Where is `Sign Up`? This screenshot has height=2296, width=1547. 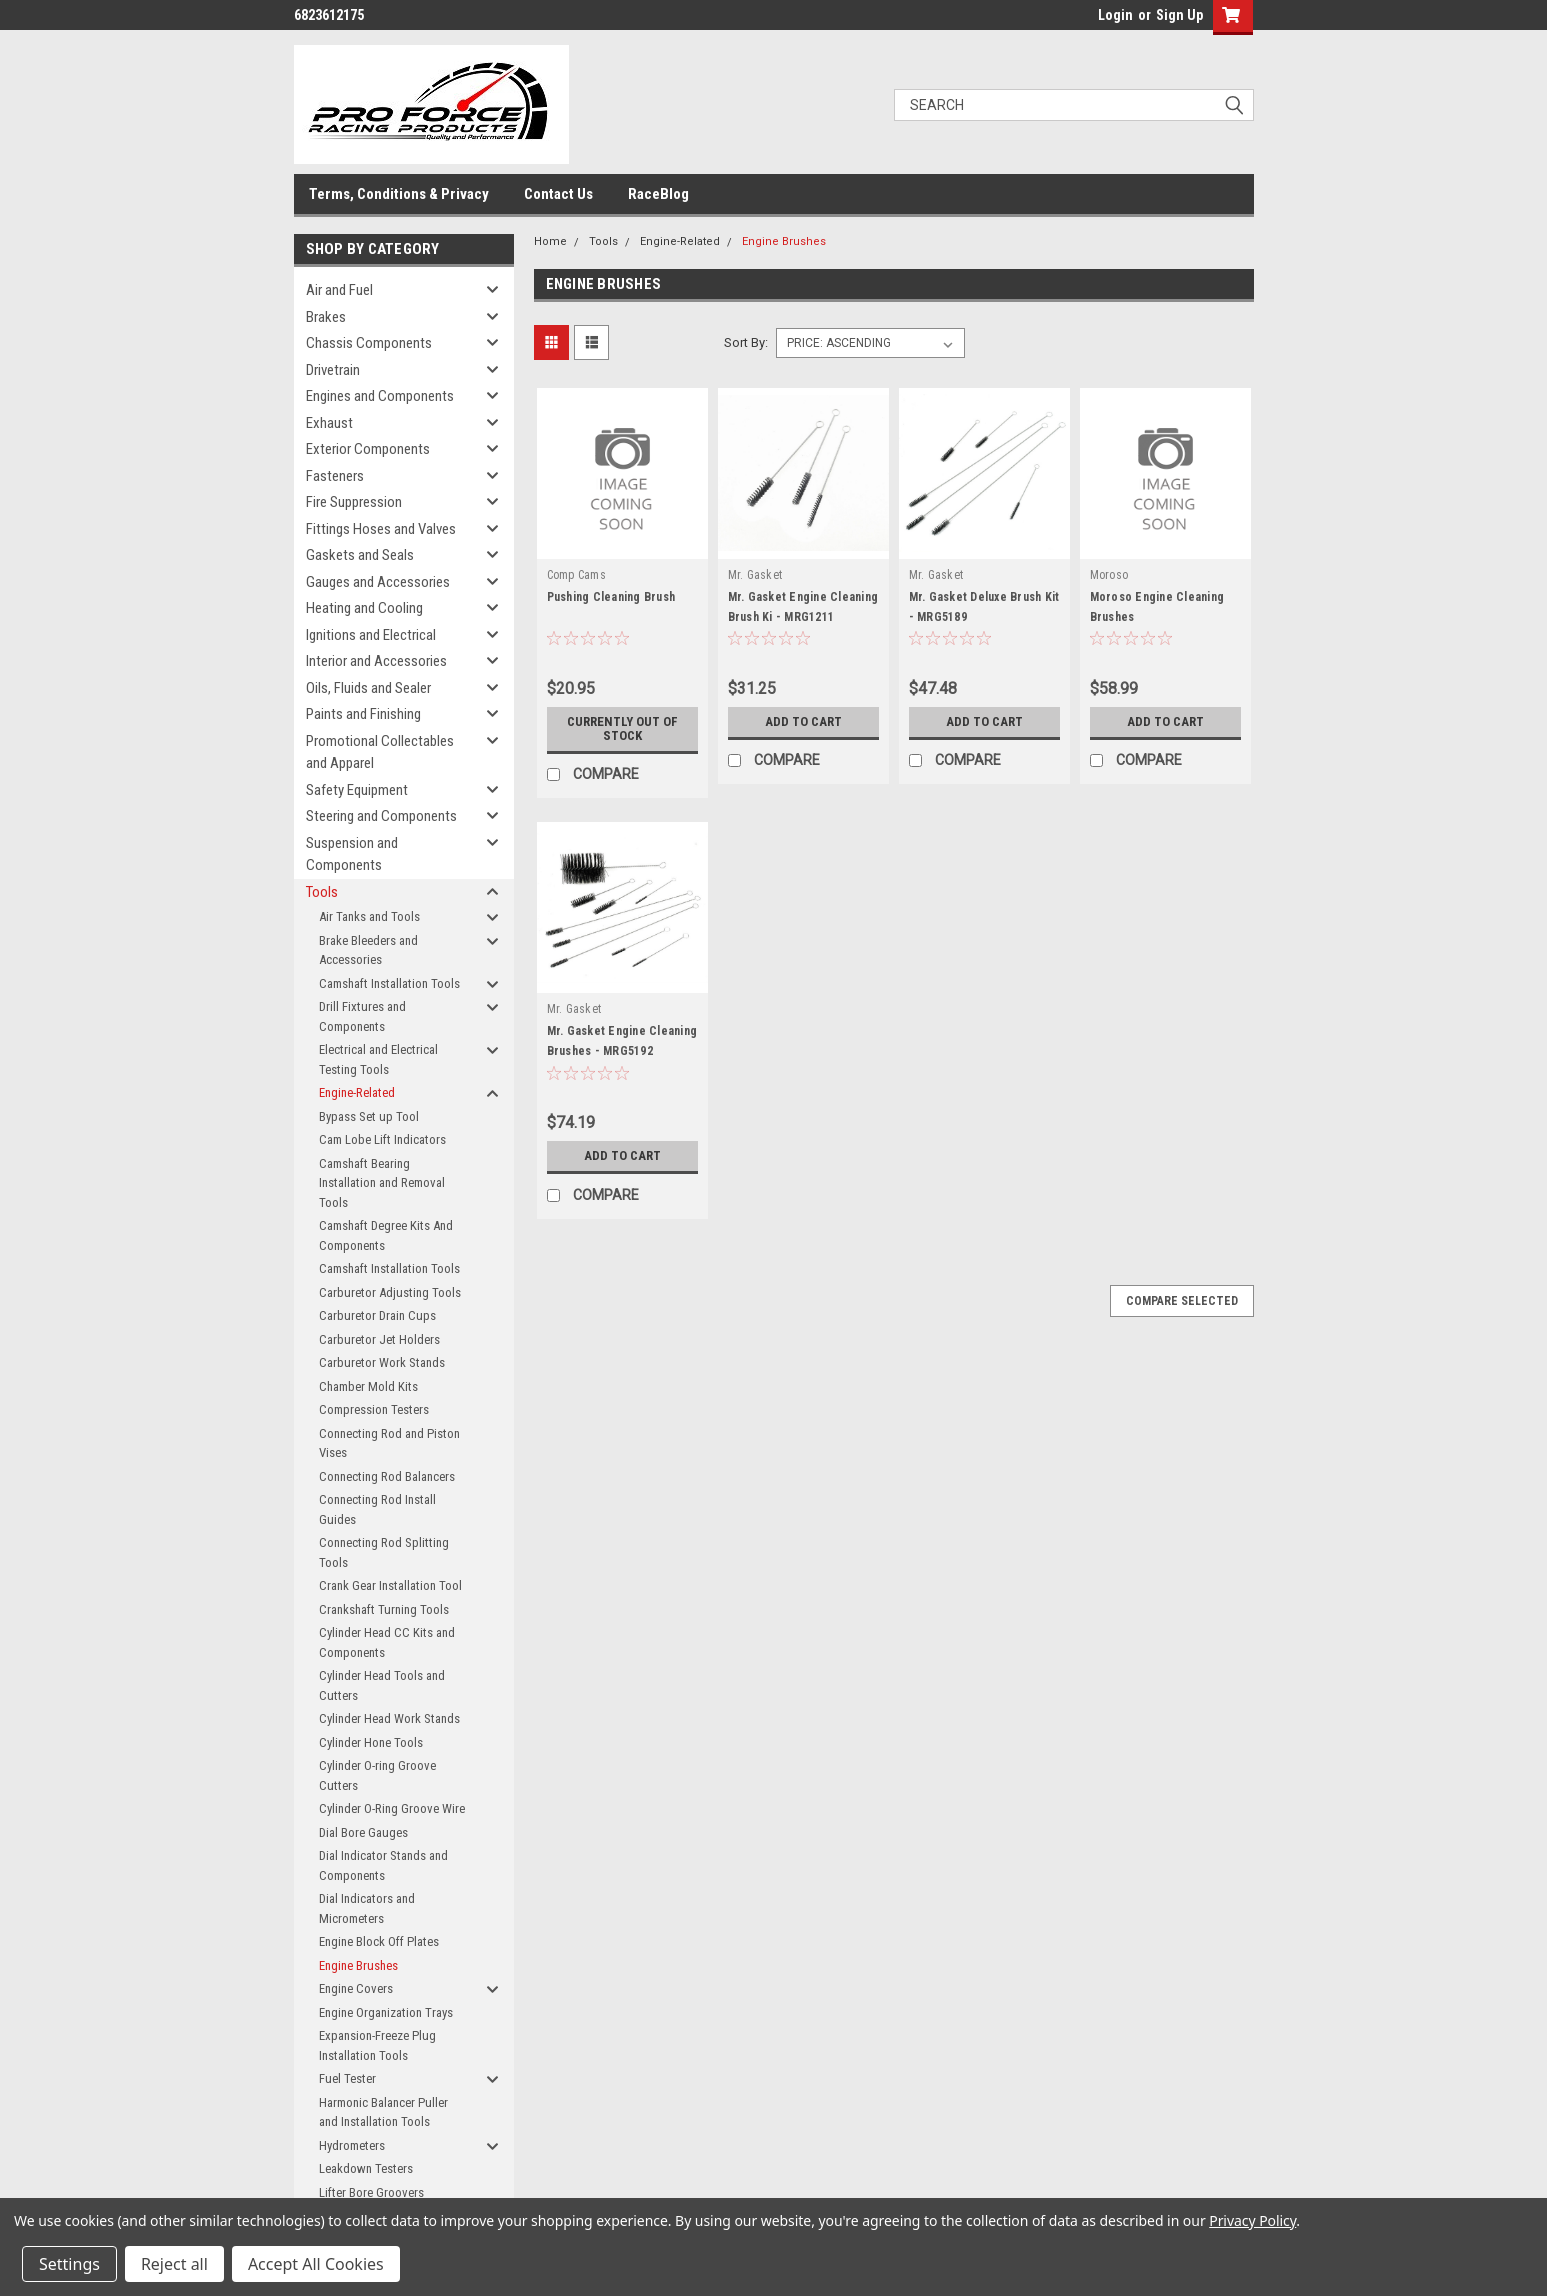
Sign Up is located at coordinates (1179, 15).